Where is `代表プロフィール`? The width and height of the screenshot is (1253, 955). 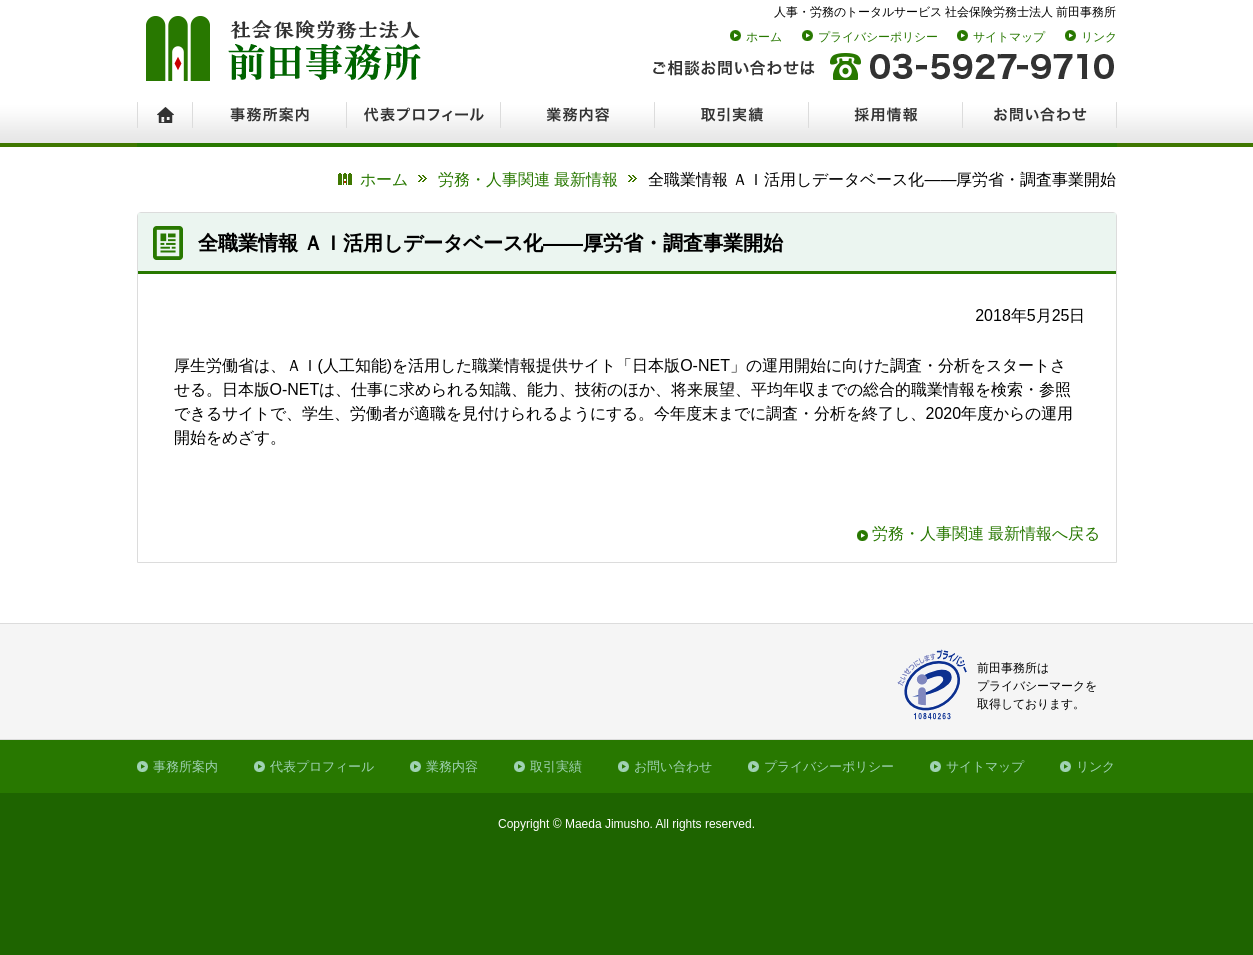
代表プロフィール is located at coordinates (322, 766).